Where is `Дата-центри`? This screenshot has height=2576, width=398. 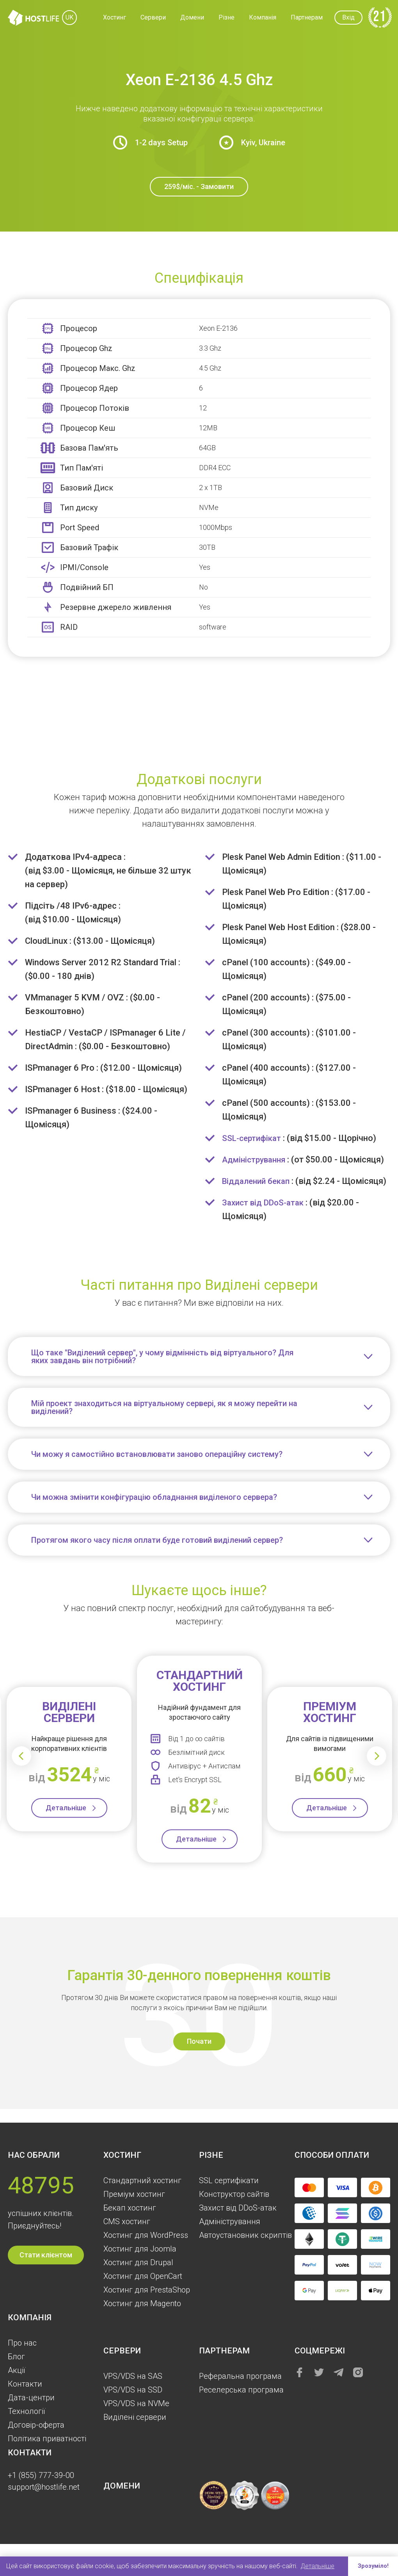 Дата-центри is located at coordinates (31, 2397).